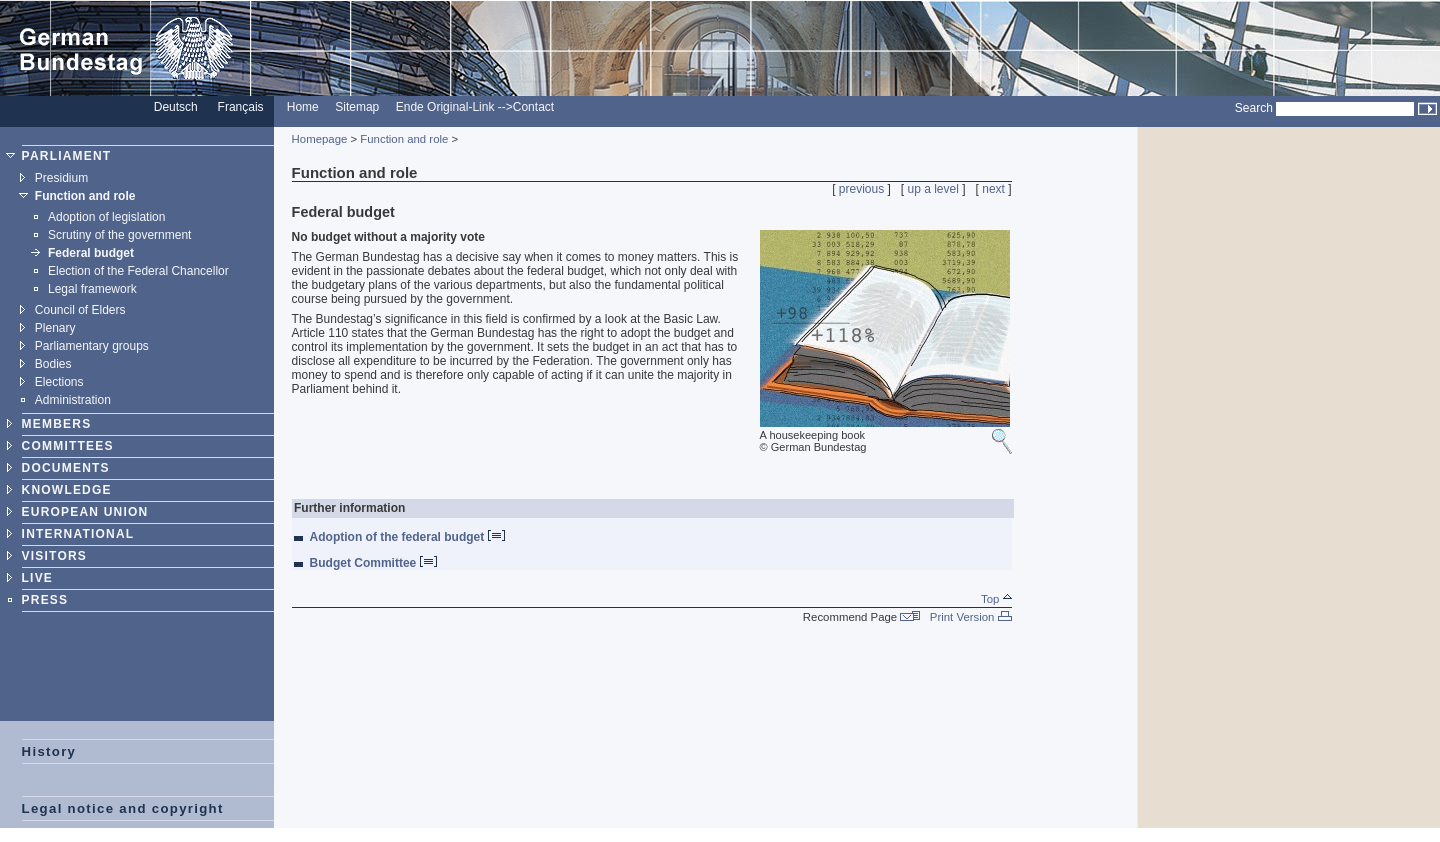 The width and height of the screenshot is (1440, 842). What do you see at coordinates (59, 382) in the screenshot?
I see `Elections` at bounding box center [59, 382].